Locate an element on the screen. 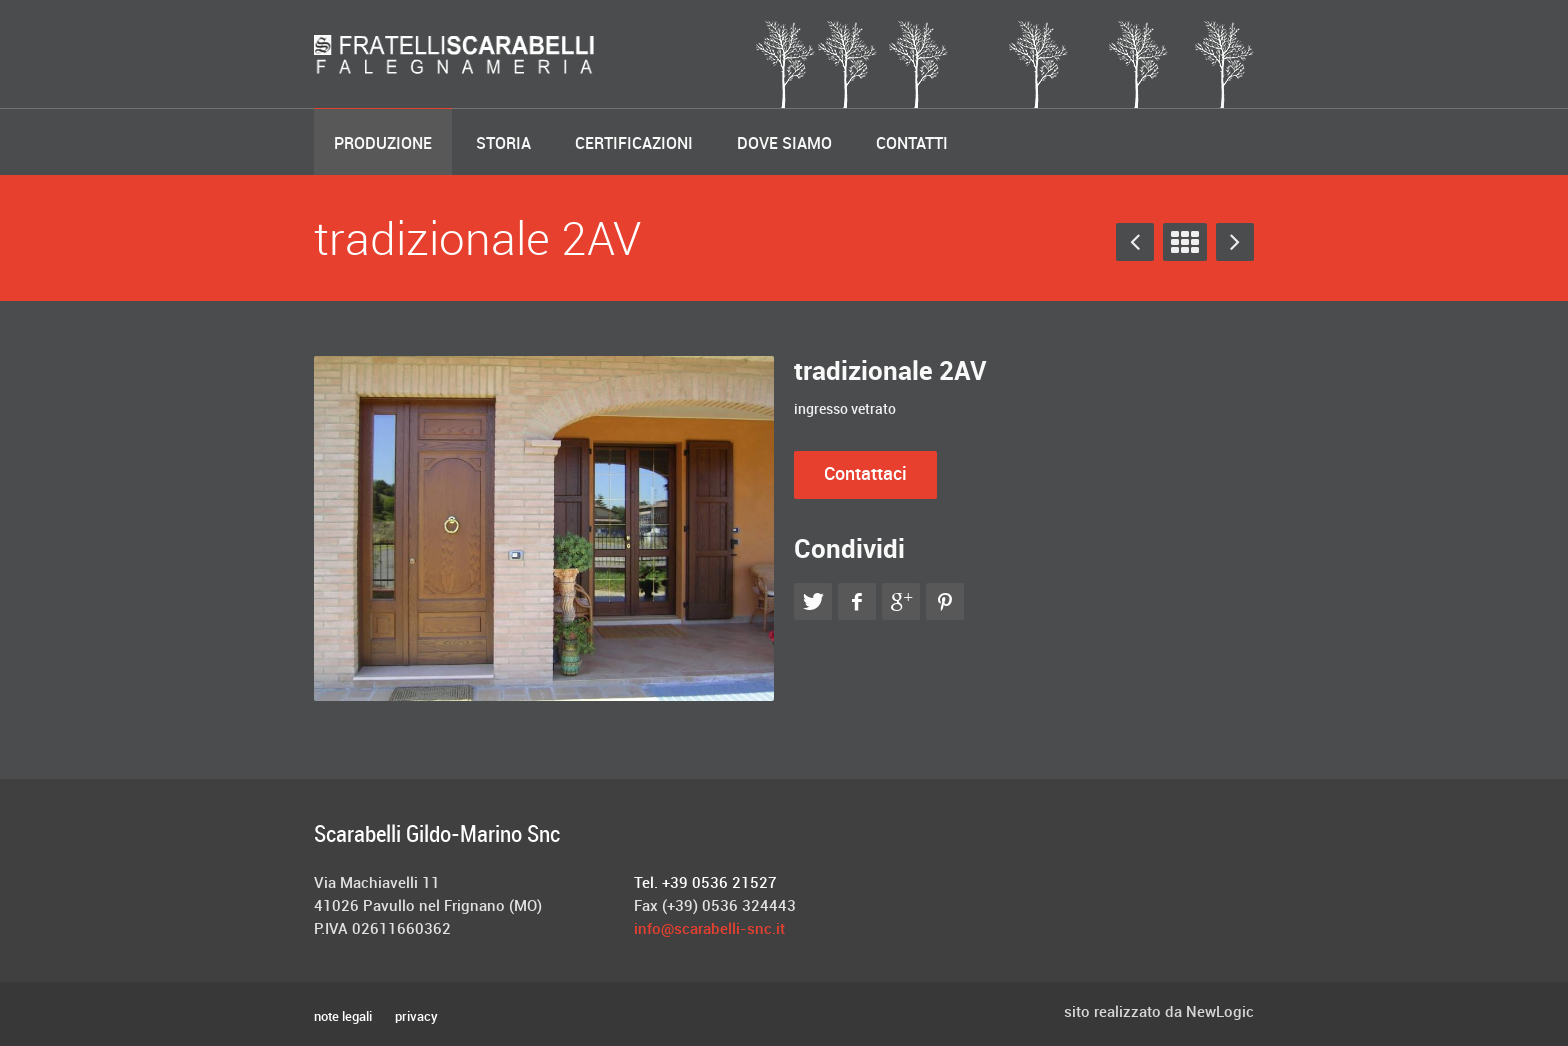  Produzione is located at coordinates (383, 144).